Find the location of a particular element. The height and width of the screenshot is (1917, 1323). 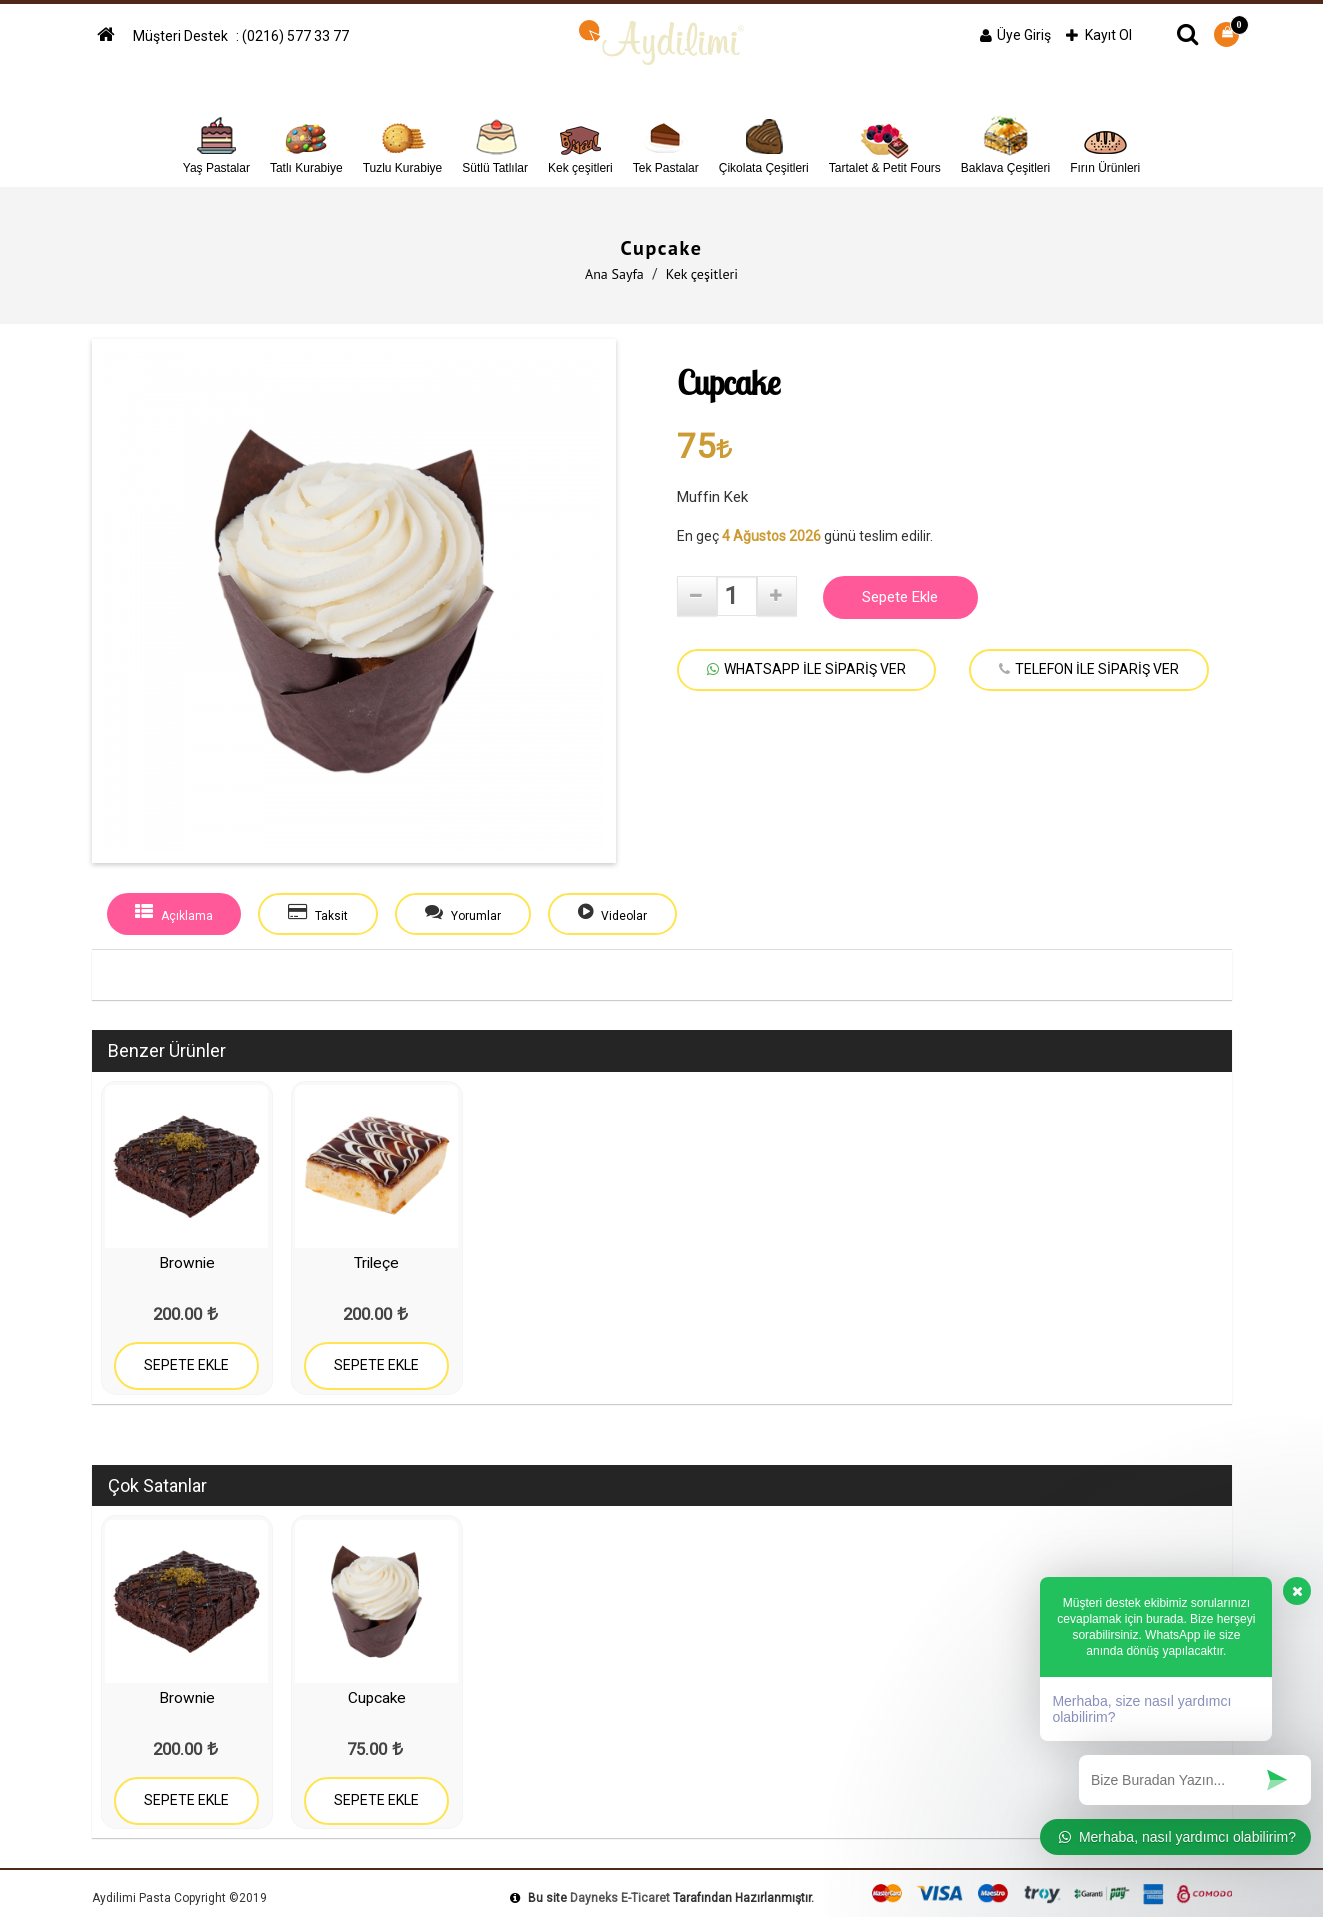

Çikolata Çeşitleri is located at coordinates (764, 142).